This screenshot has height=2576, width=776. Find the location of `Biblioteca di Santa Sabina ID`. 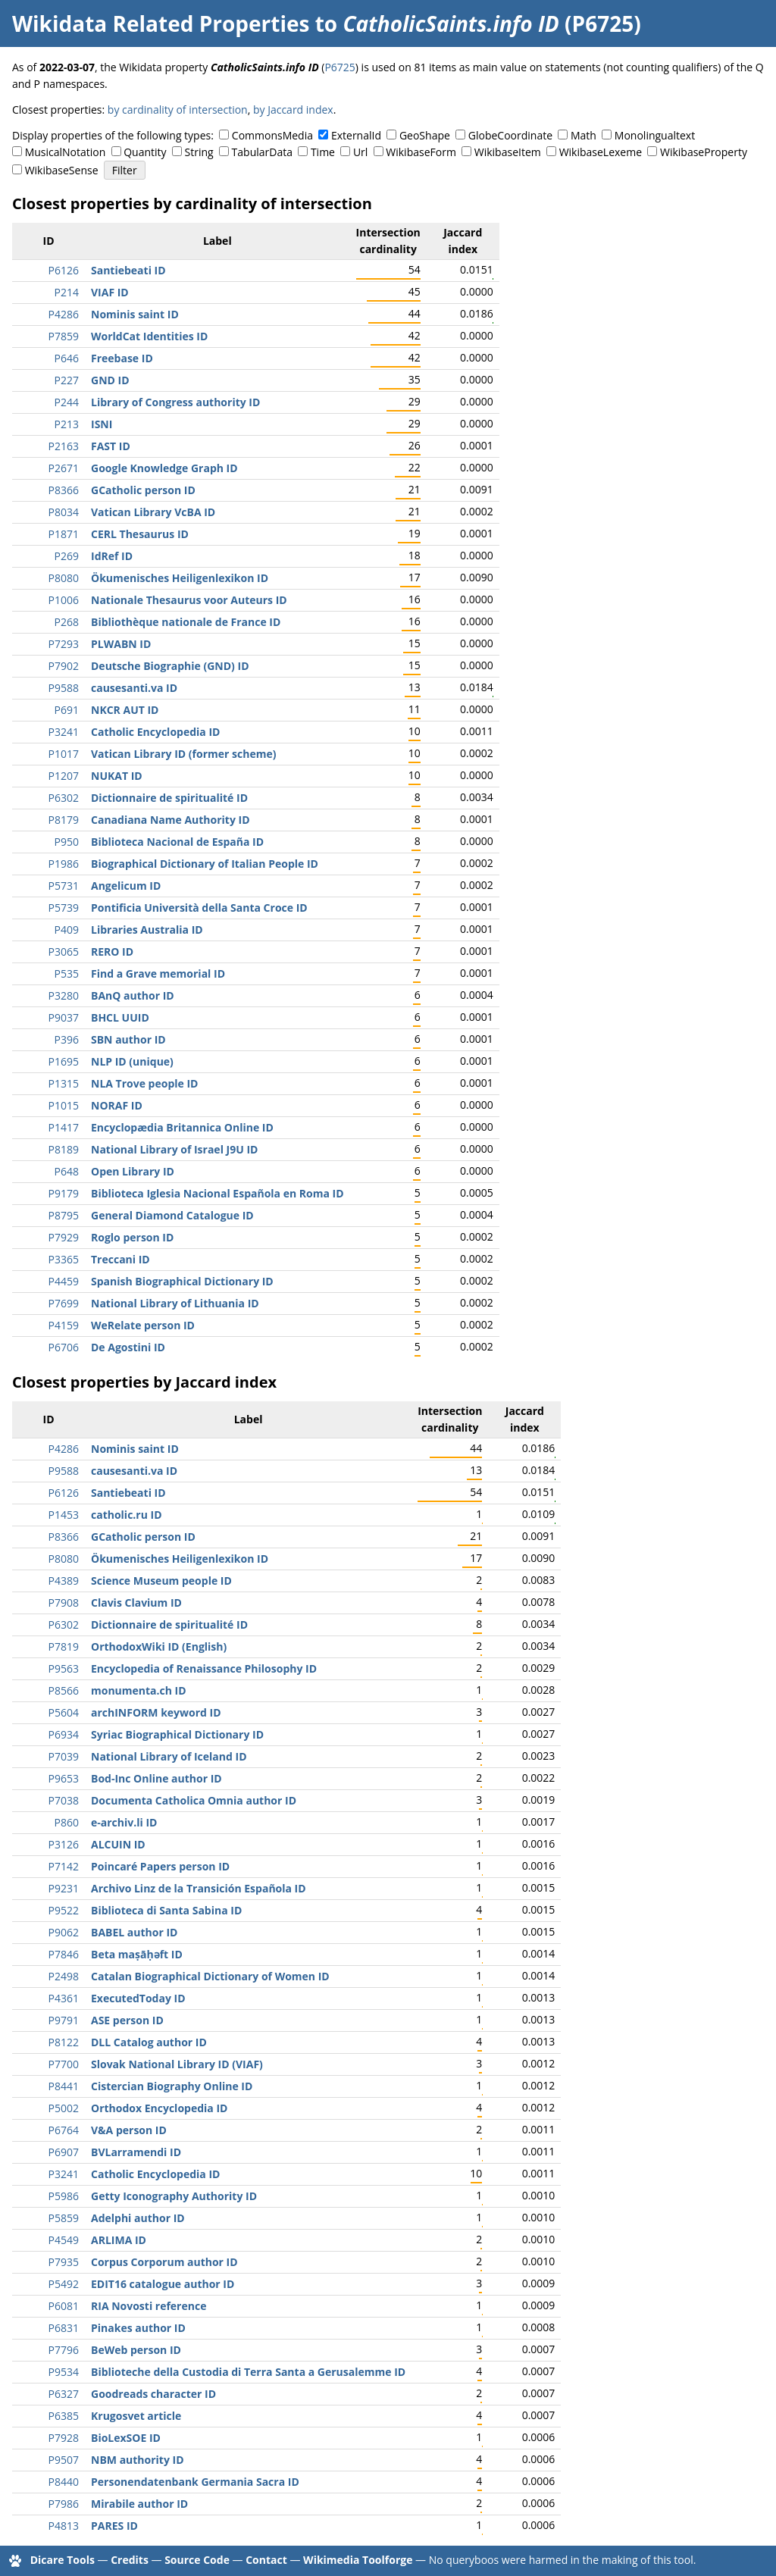

Biblioteca di Santa Sabina ID is located at coordinates (166, 1910).